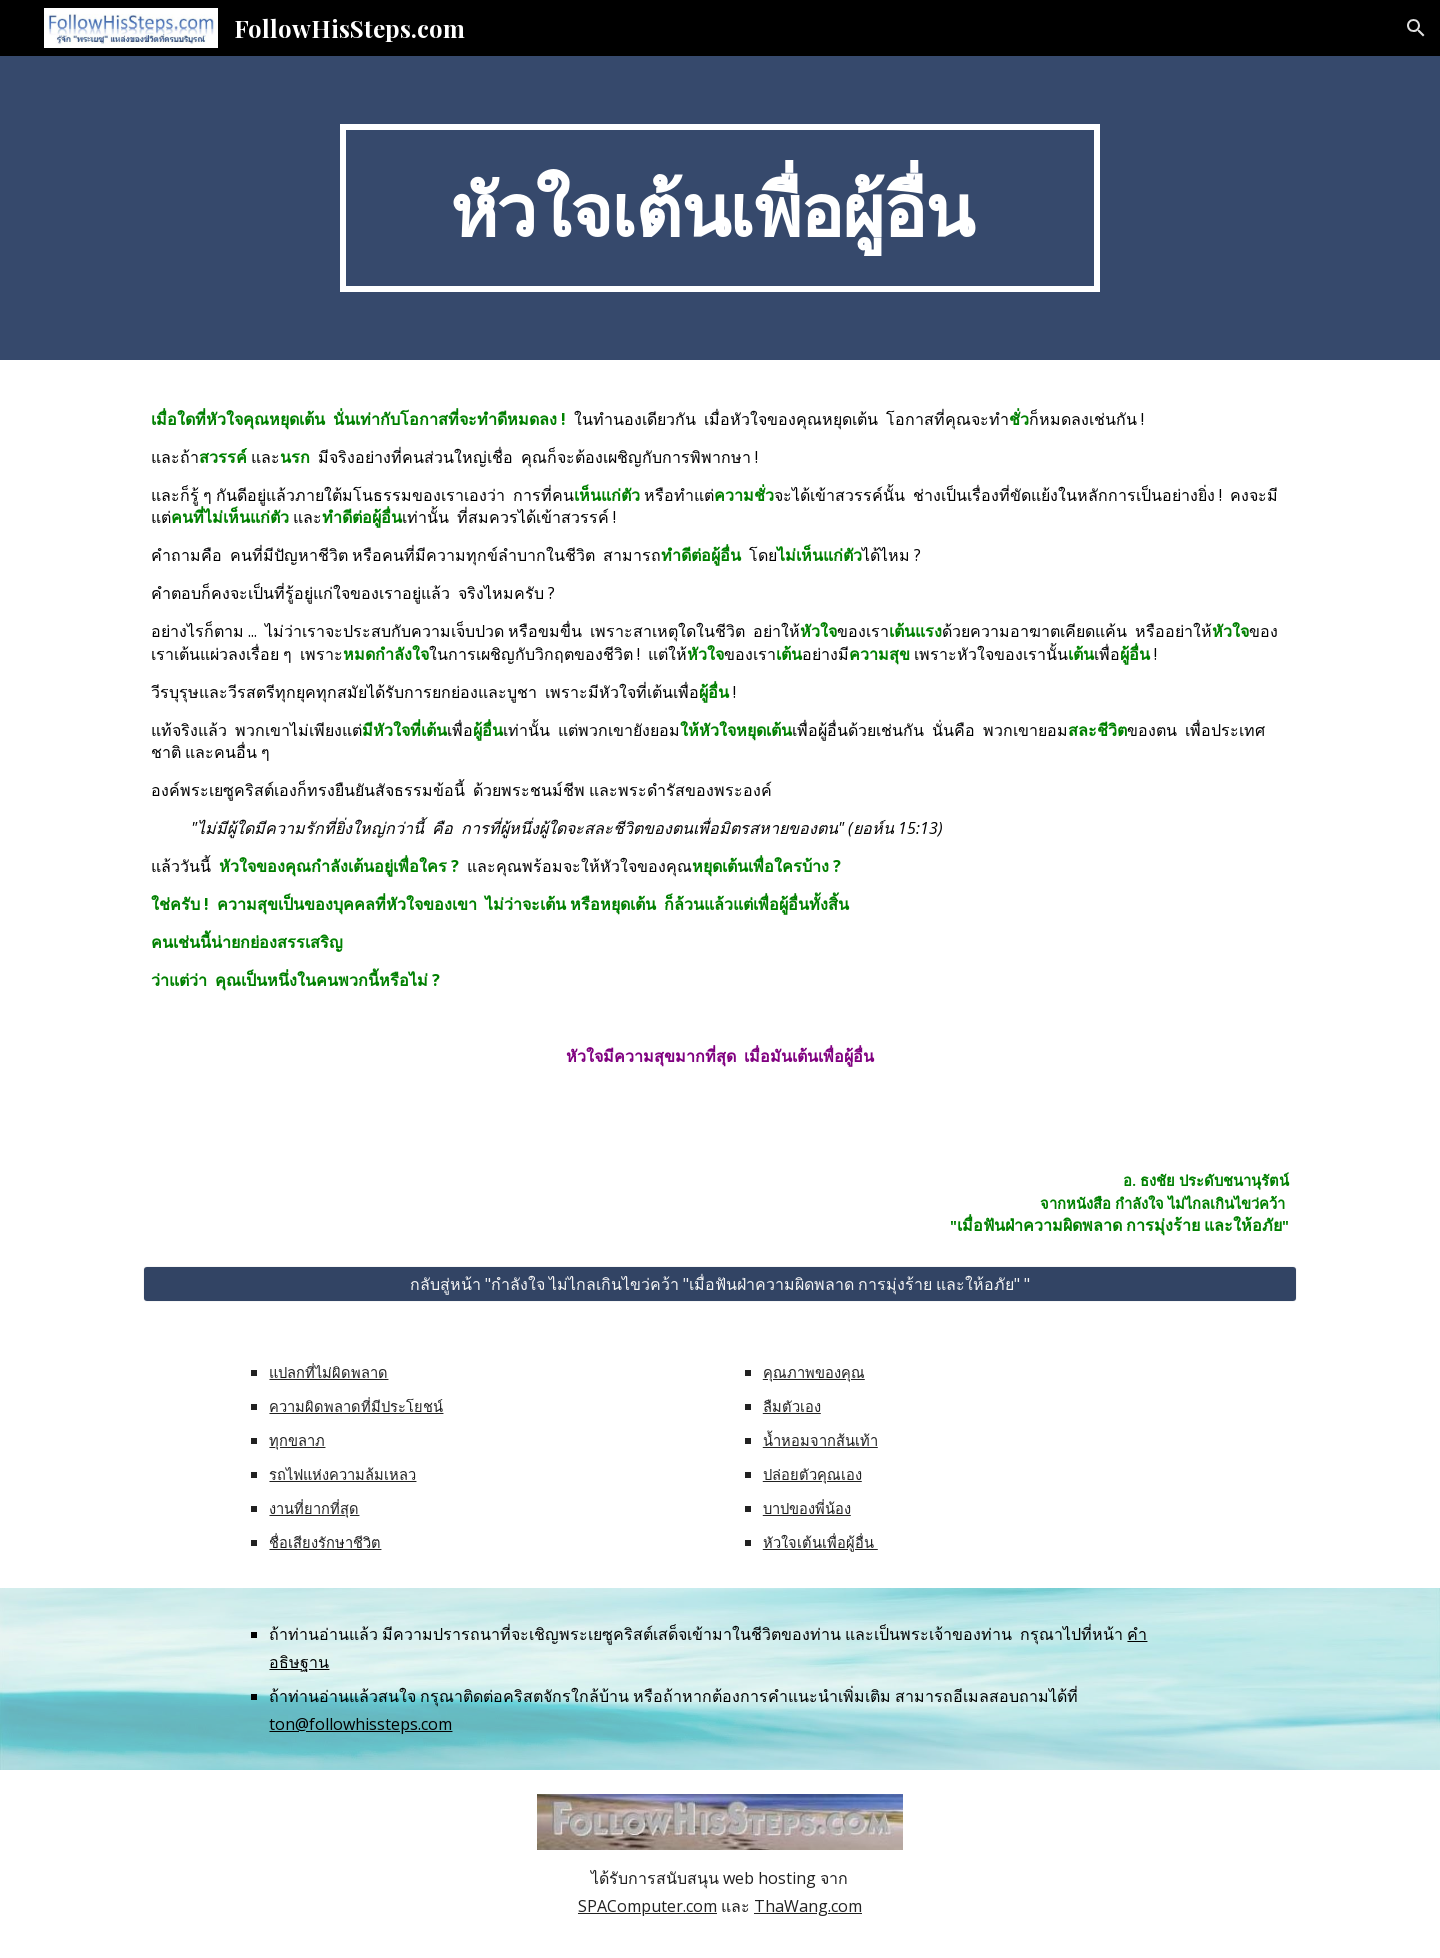  I want to click on หัวใจเต้นเพื่อผู้อื่น, so click(820, 1542).